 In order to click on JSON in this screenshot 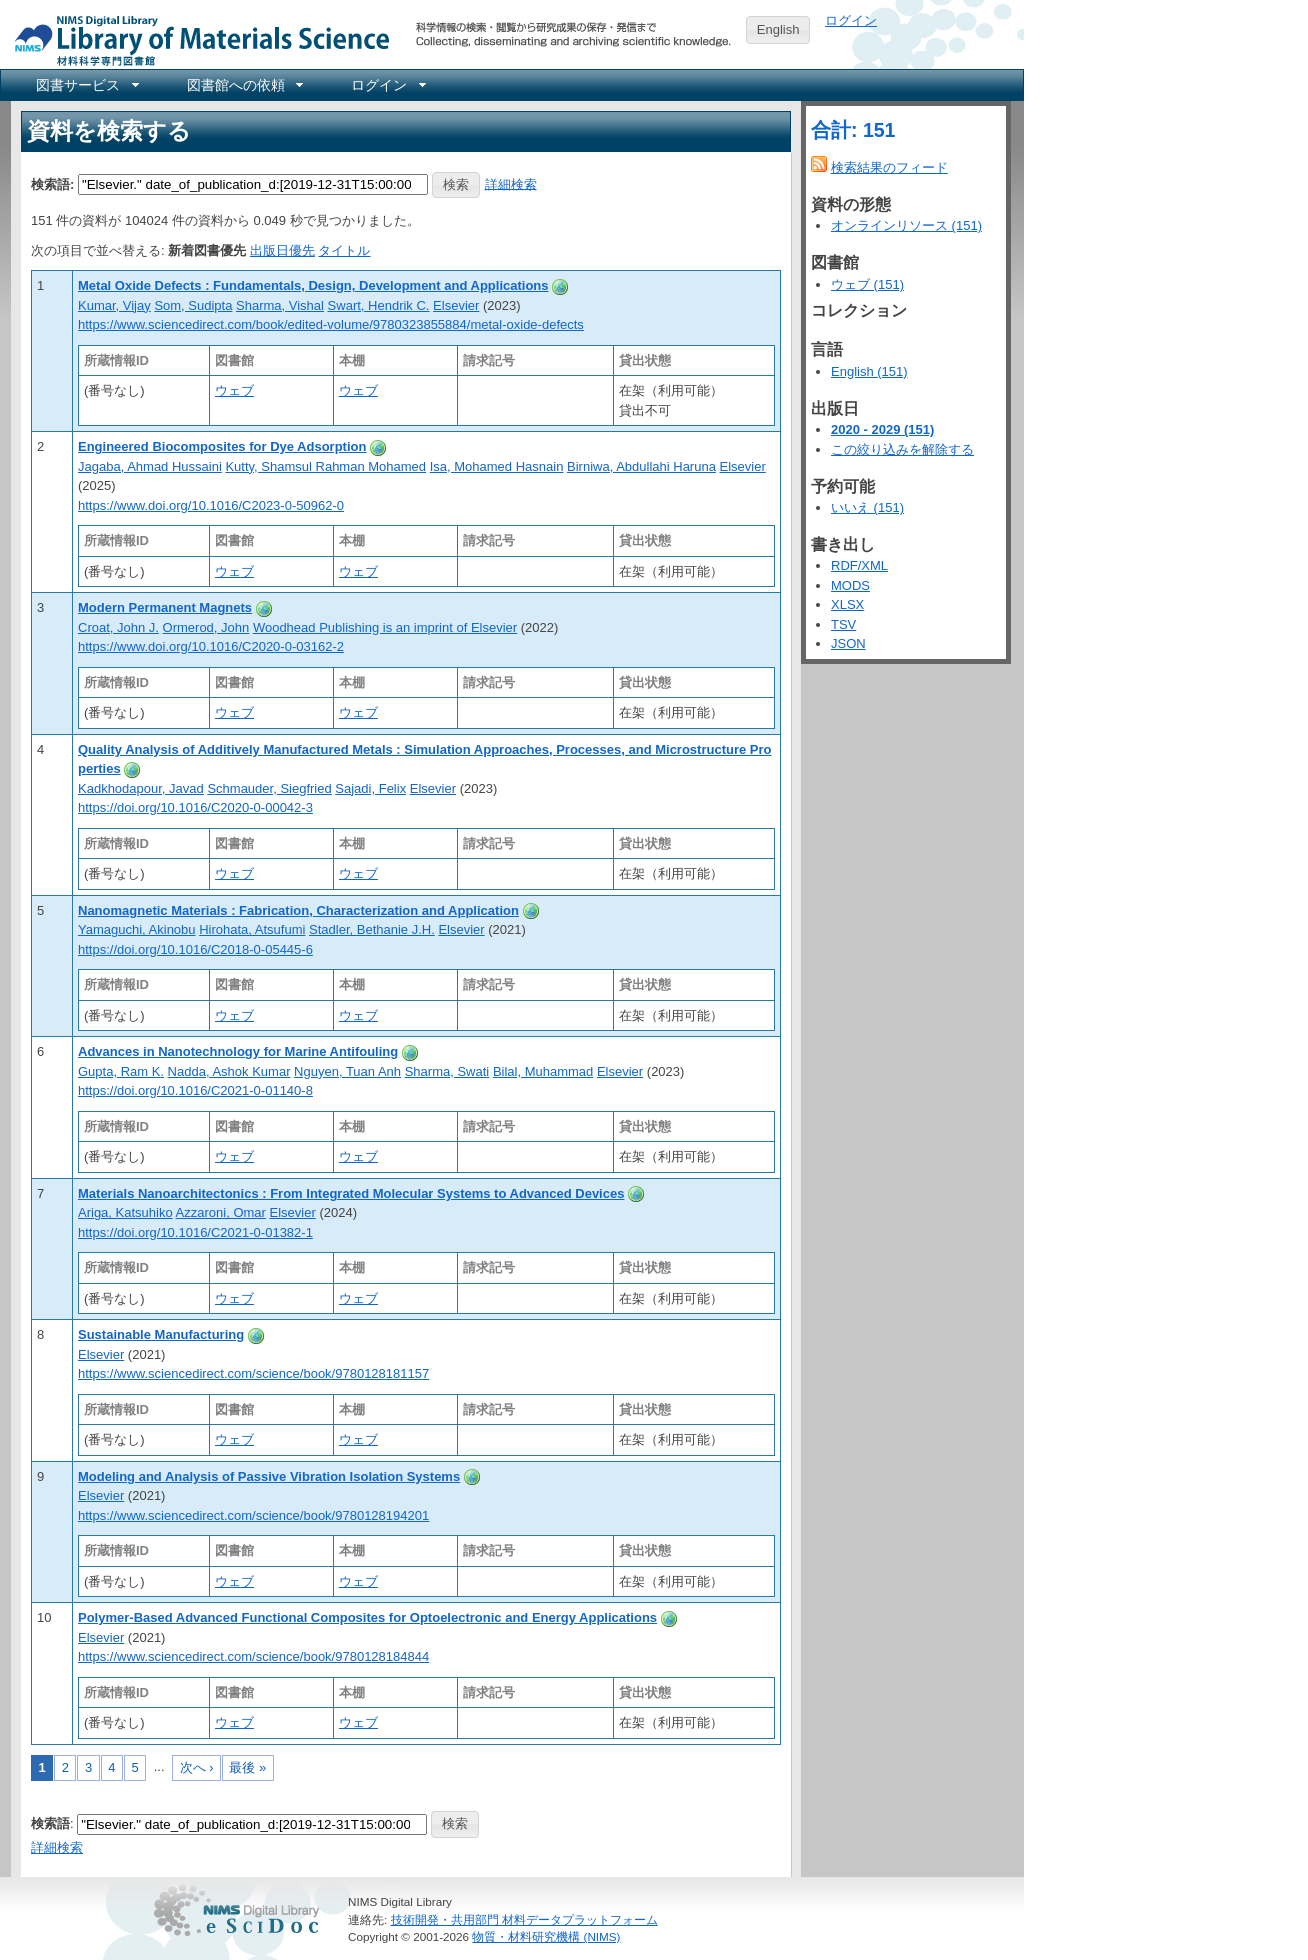, I will do `click(848, 643)`.